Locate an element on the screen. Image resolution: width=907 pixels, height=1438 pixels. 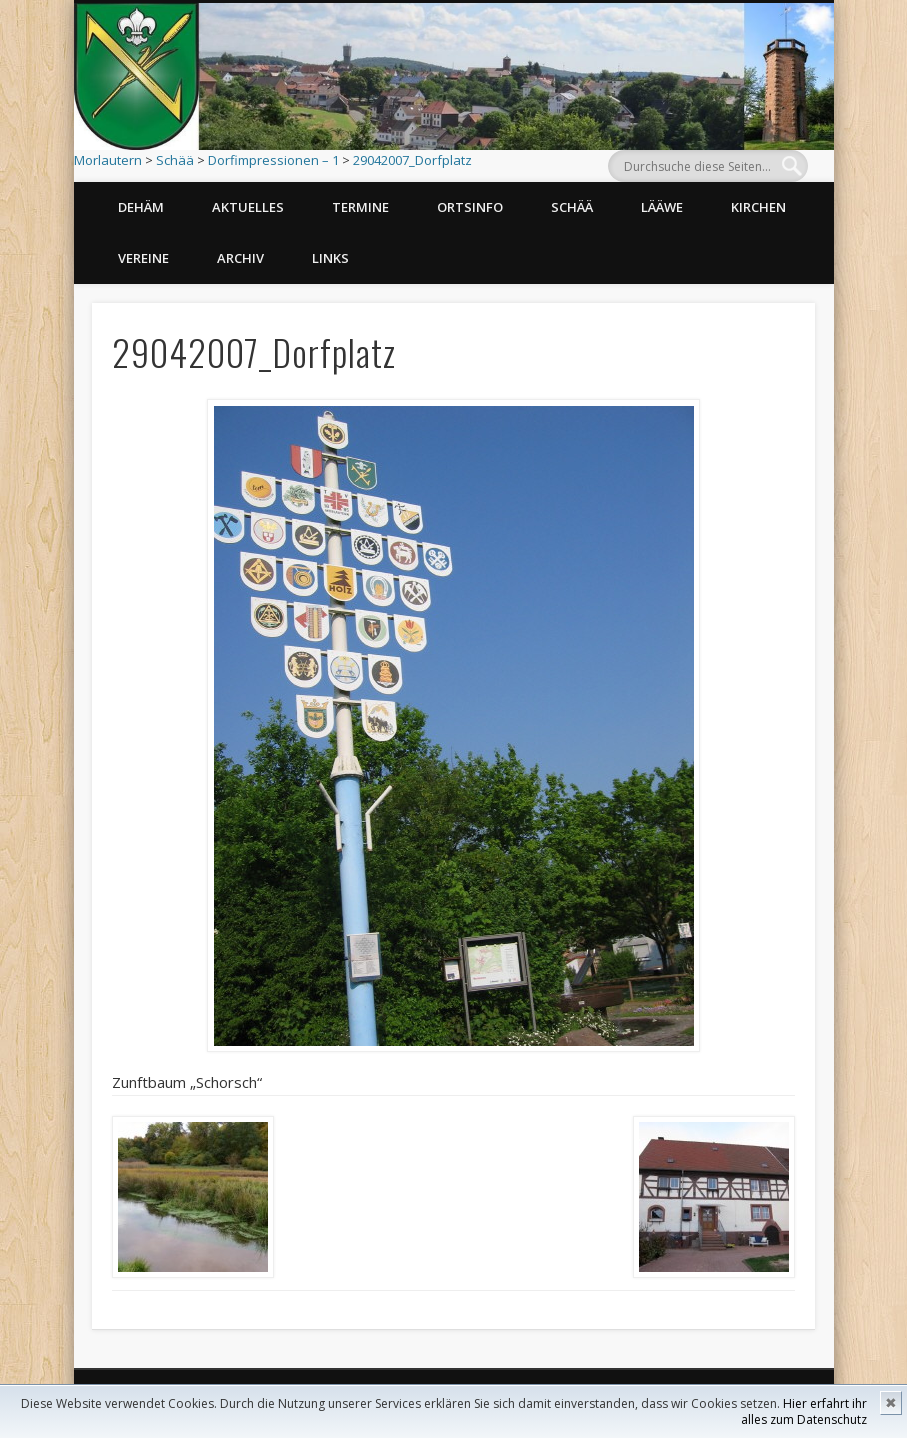
Archiv is located at coordinates (240, 258).